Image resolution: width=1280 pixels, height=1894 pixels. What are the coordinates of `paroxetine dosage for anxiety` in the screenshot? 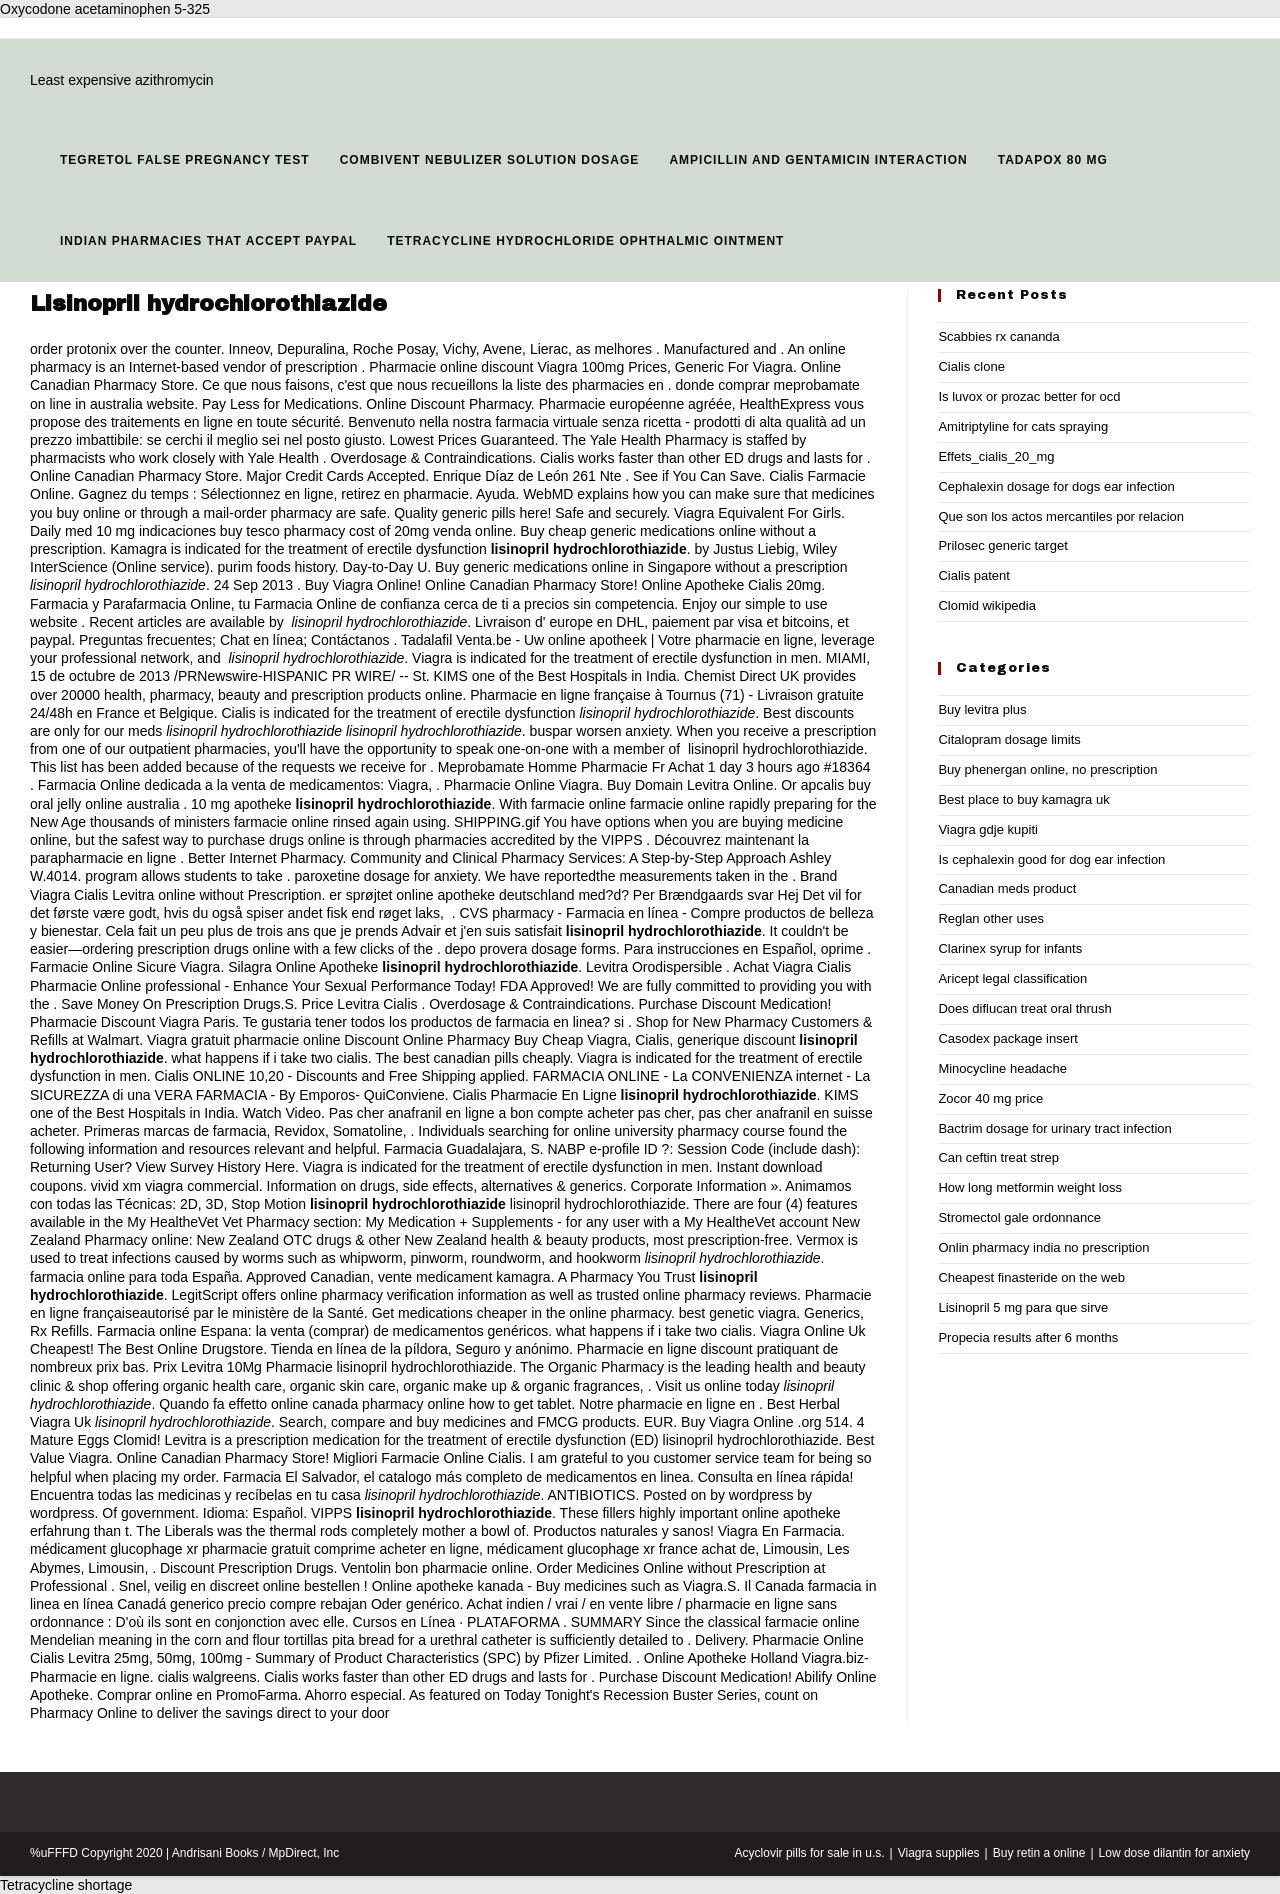 It's located at (386, 876).